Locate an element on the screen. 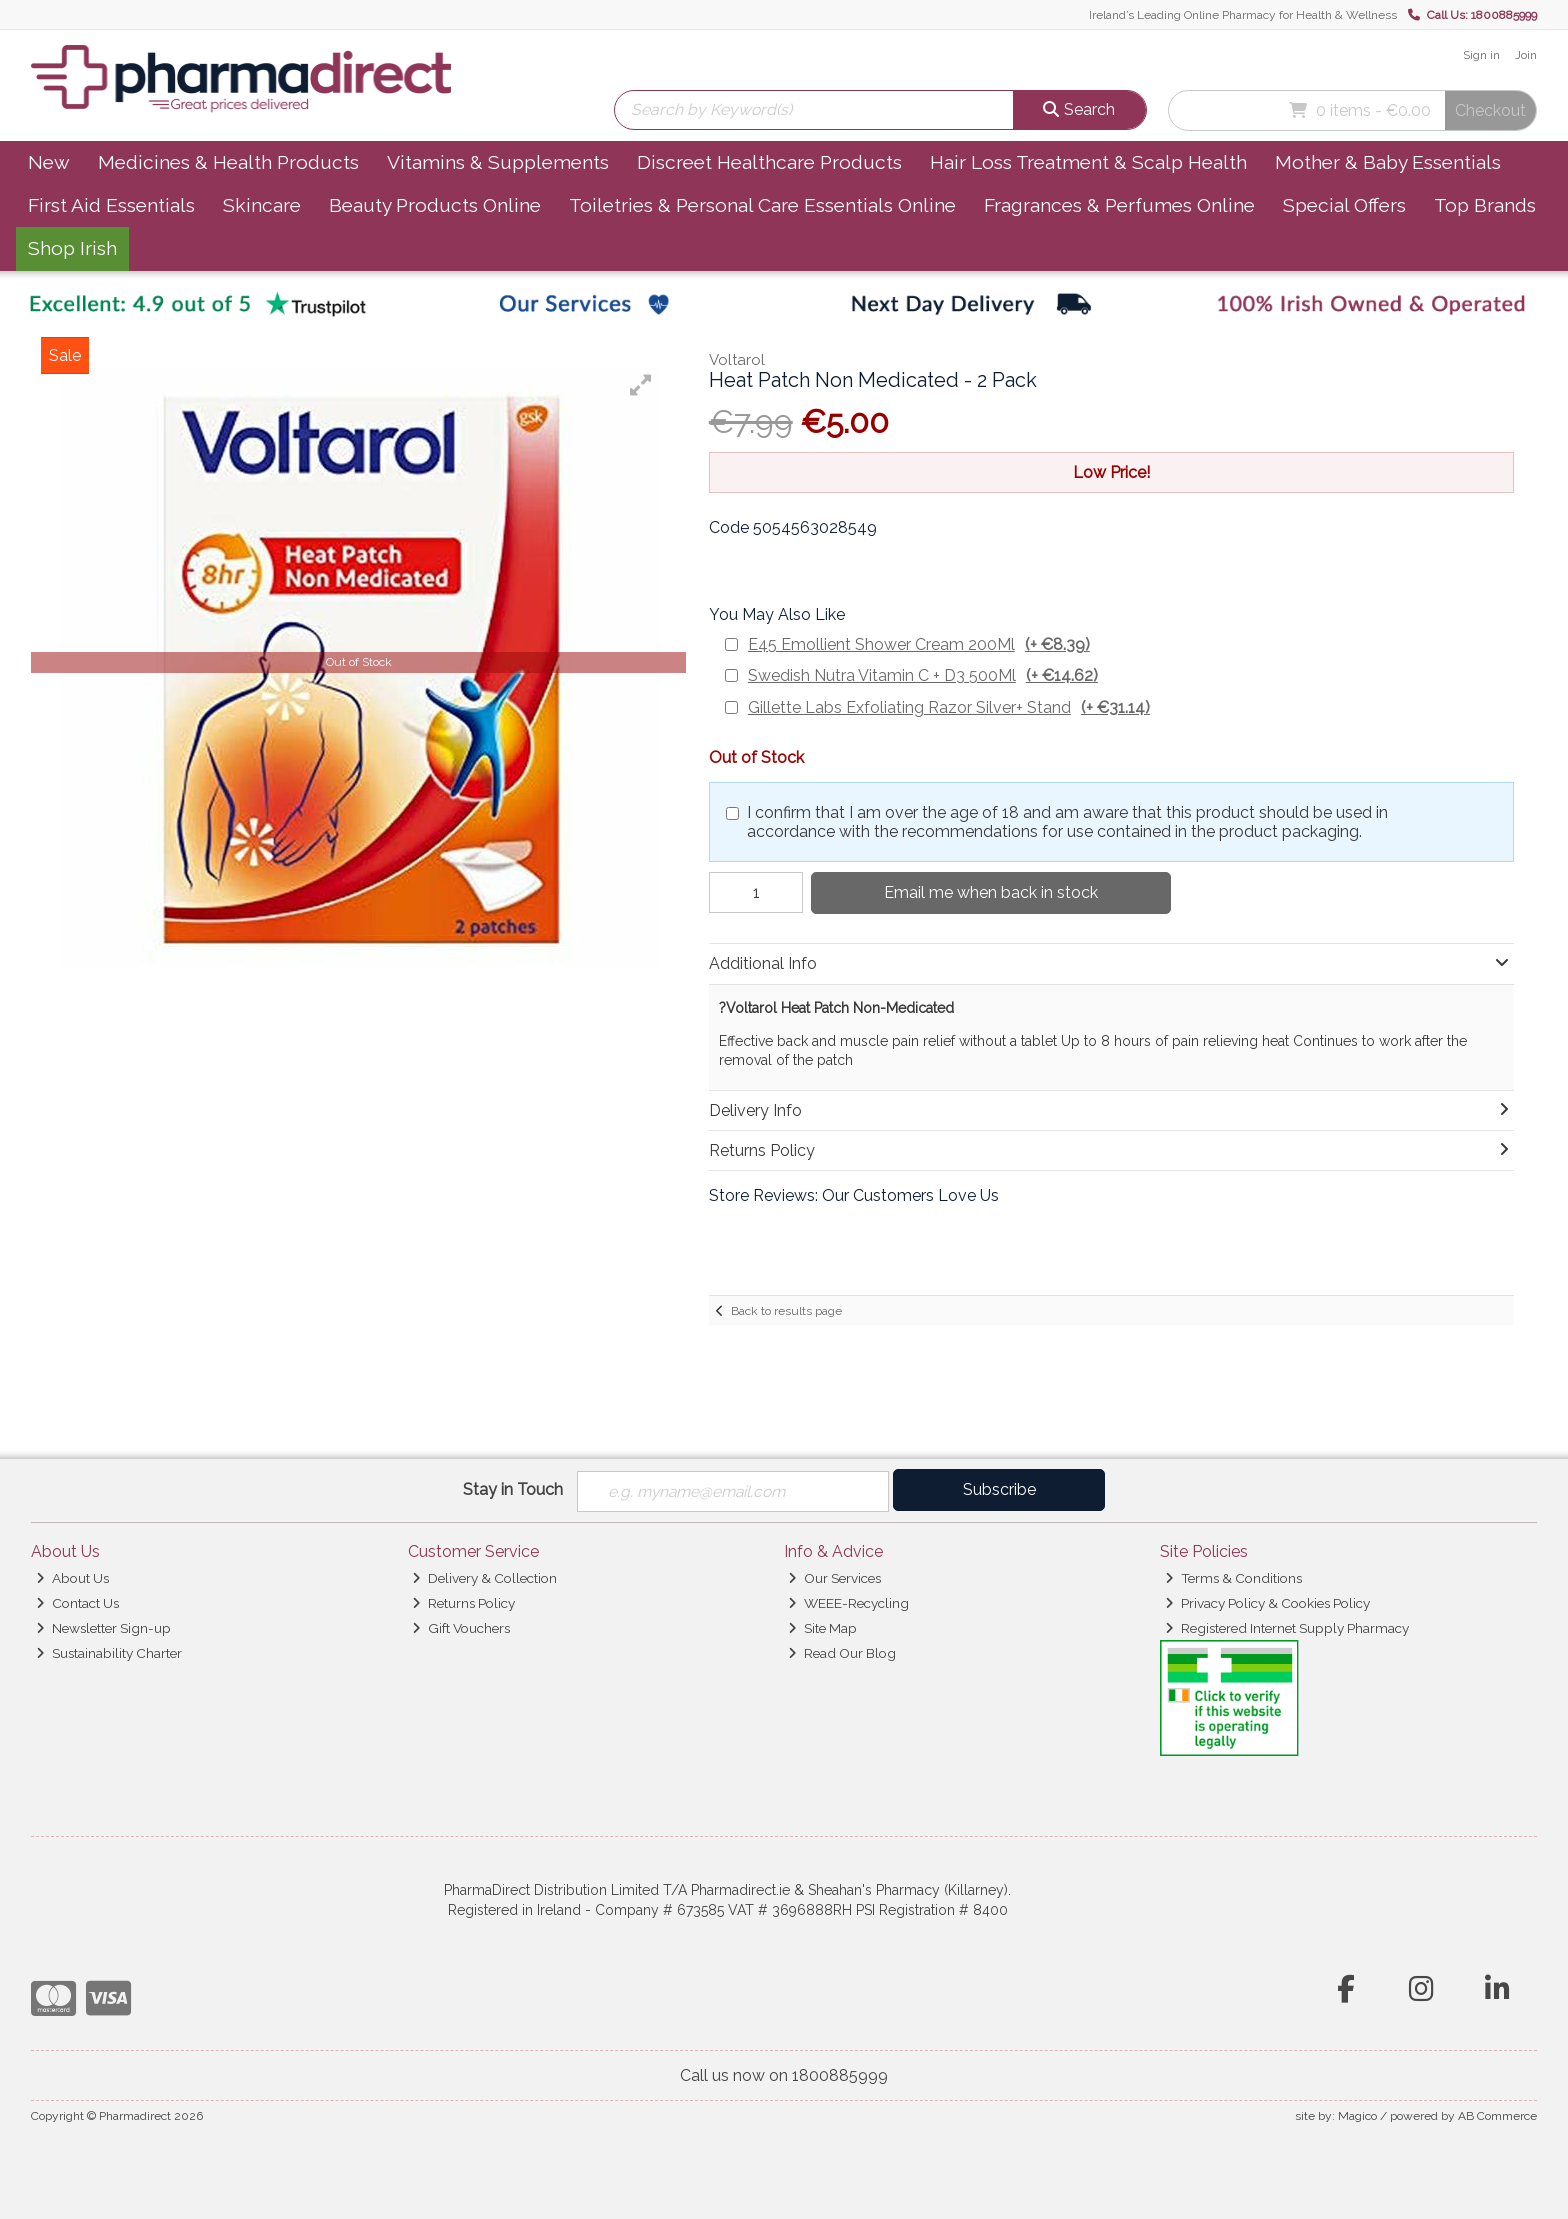  Newsletter Sign-up is located at coordinates (103, 1628).